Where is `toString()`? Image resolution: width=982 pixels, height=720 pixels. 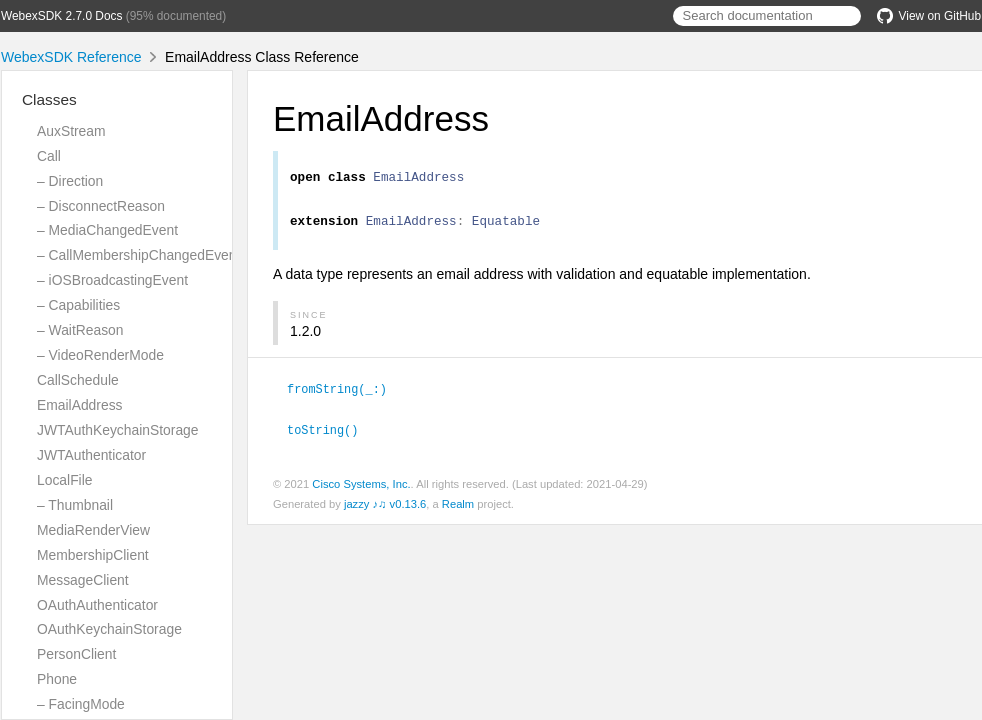
toString() is located at coordinates (331, 434).